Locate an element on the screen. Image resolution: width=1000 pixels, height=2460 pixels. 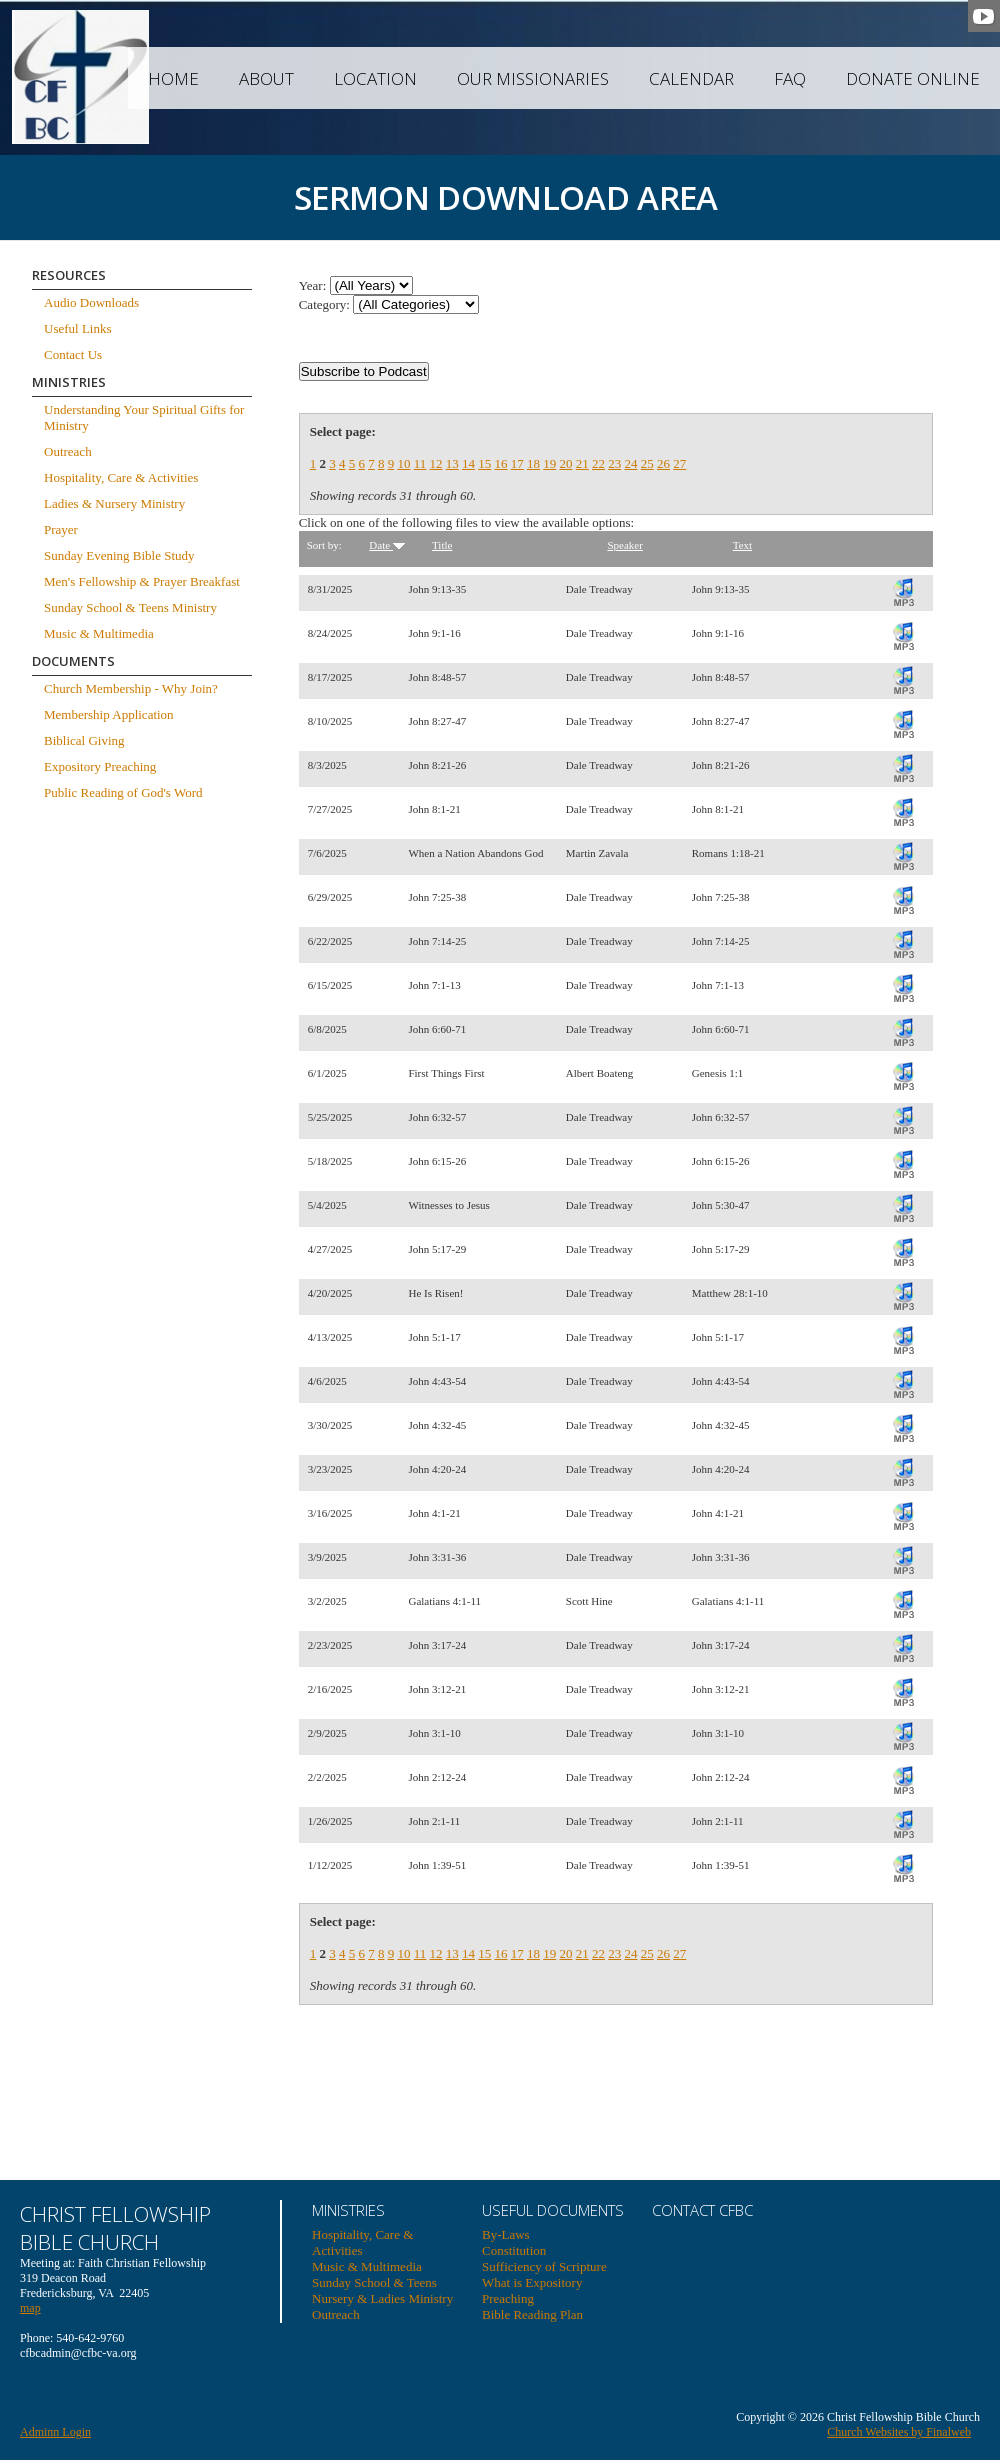
20 is located at coordinates (565, 463).